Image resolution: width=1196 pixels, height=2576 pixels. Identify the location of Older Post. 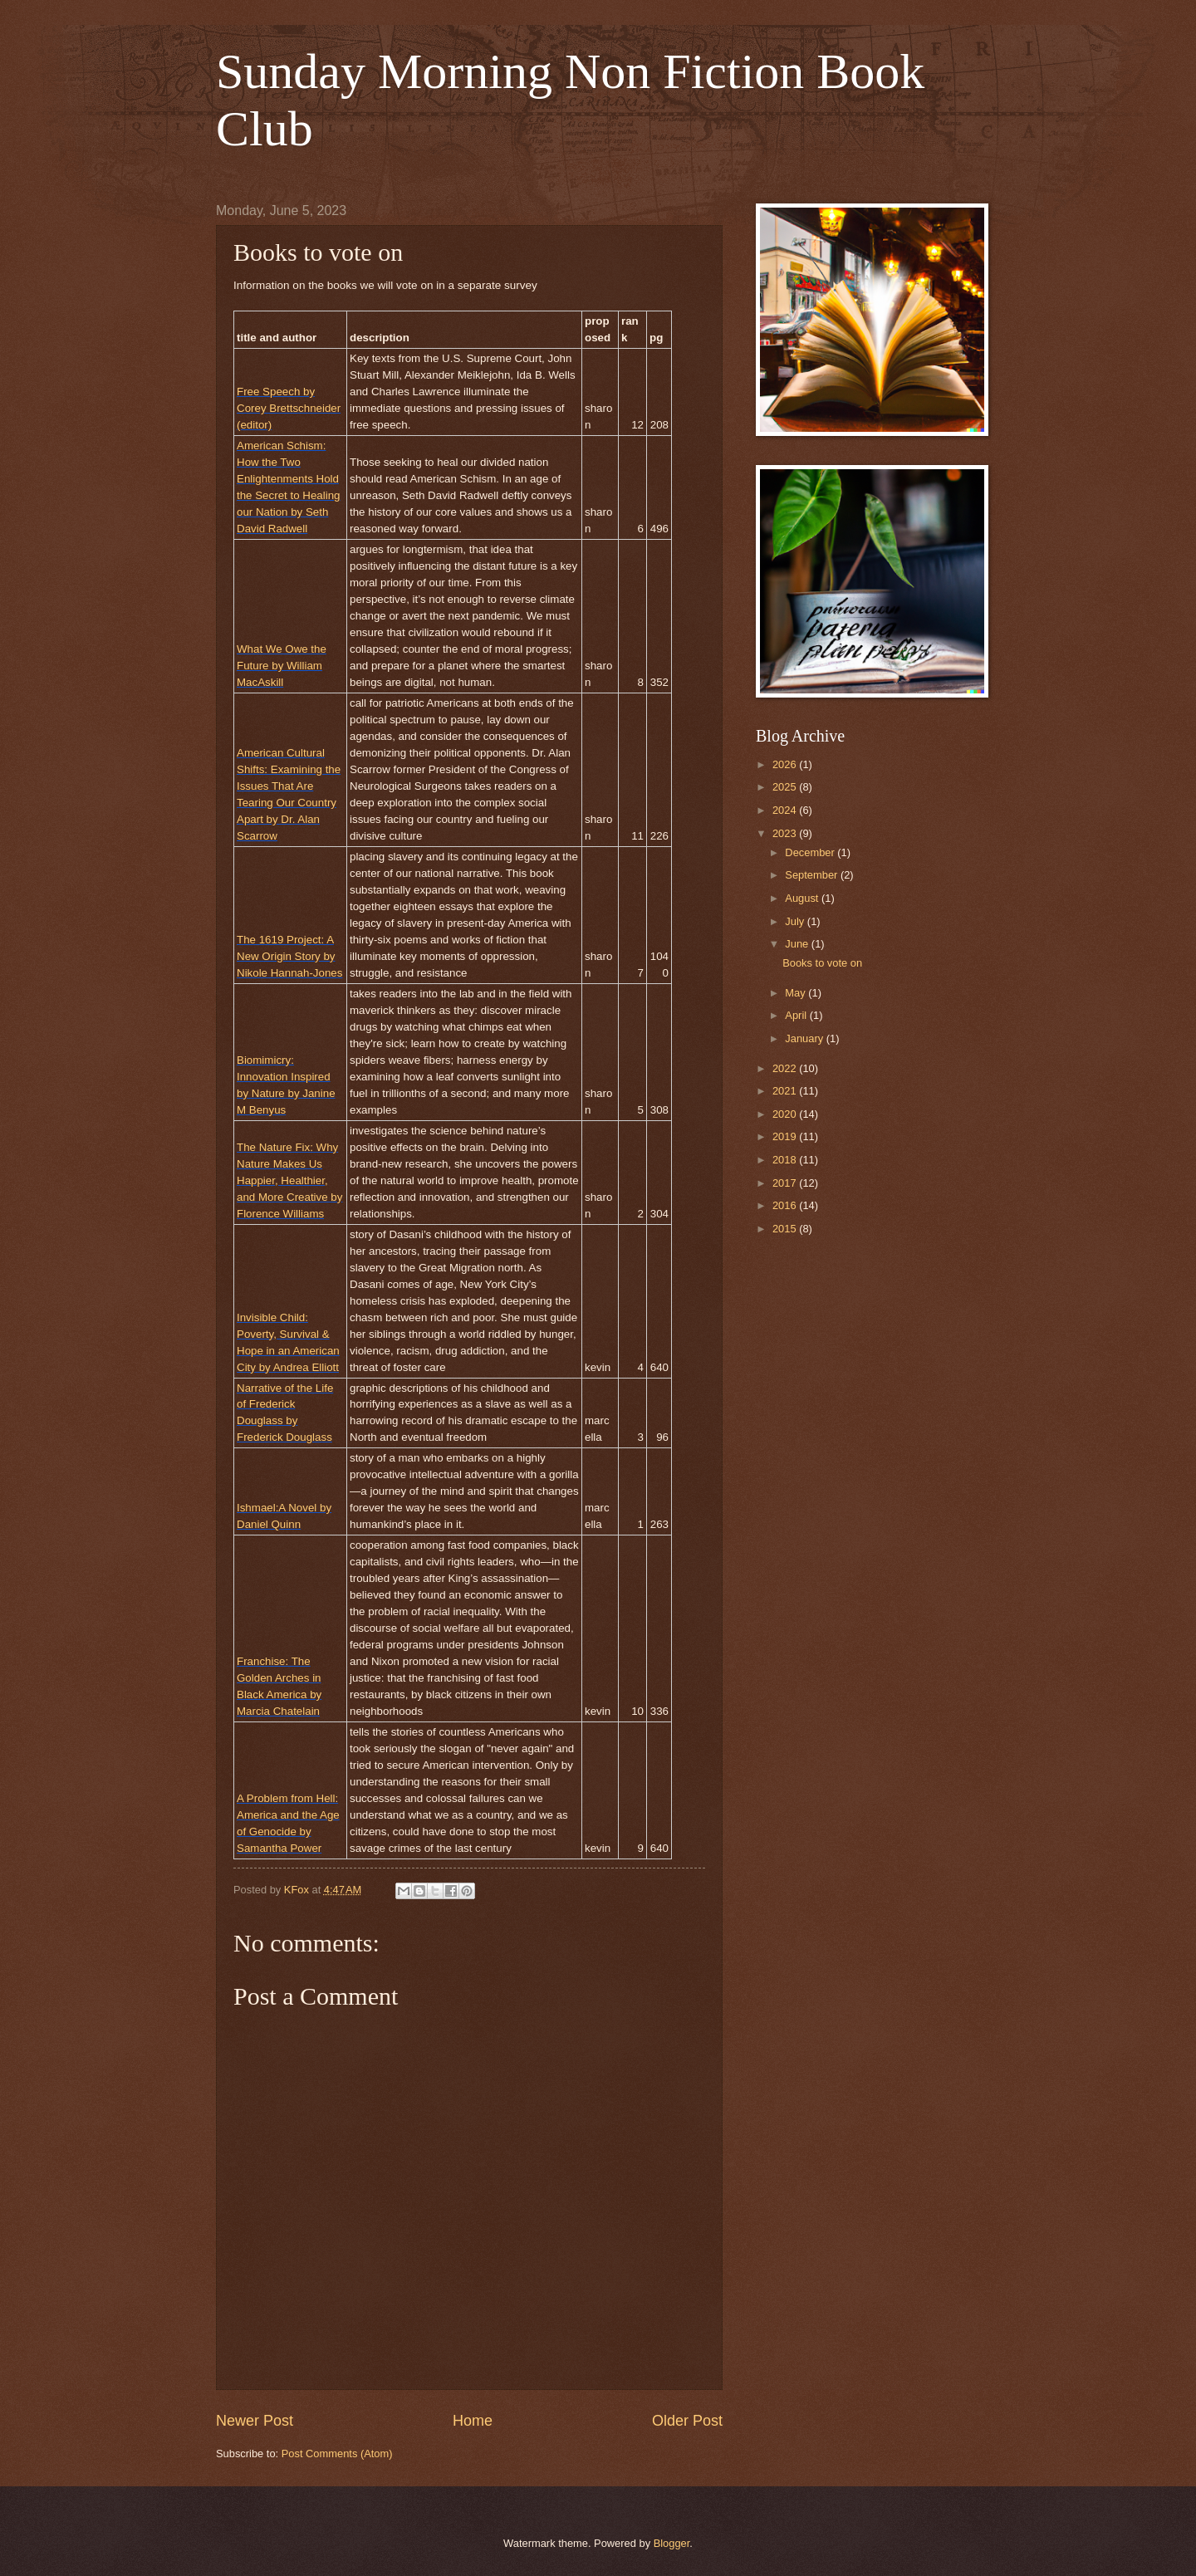
(687, 2420).